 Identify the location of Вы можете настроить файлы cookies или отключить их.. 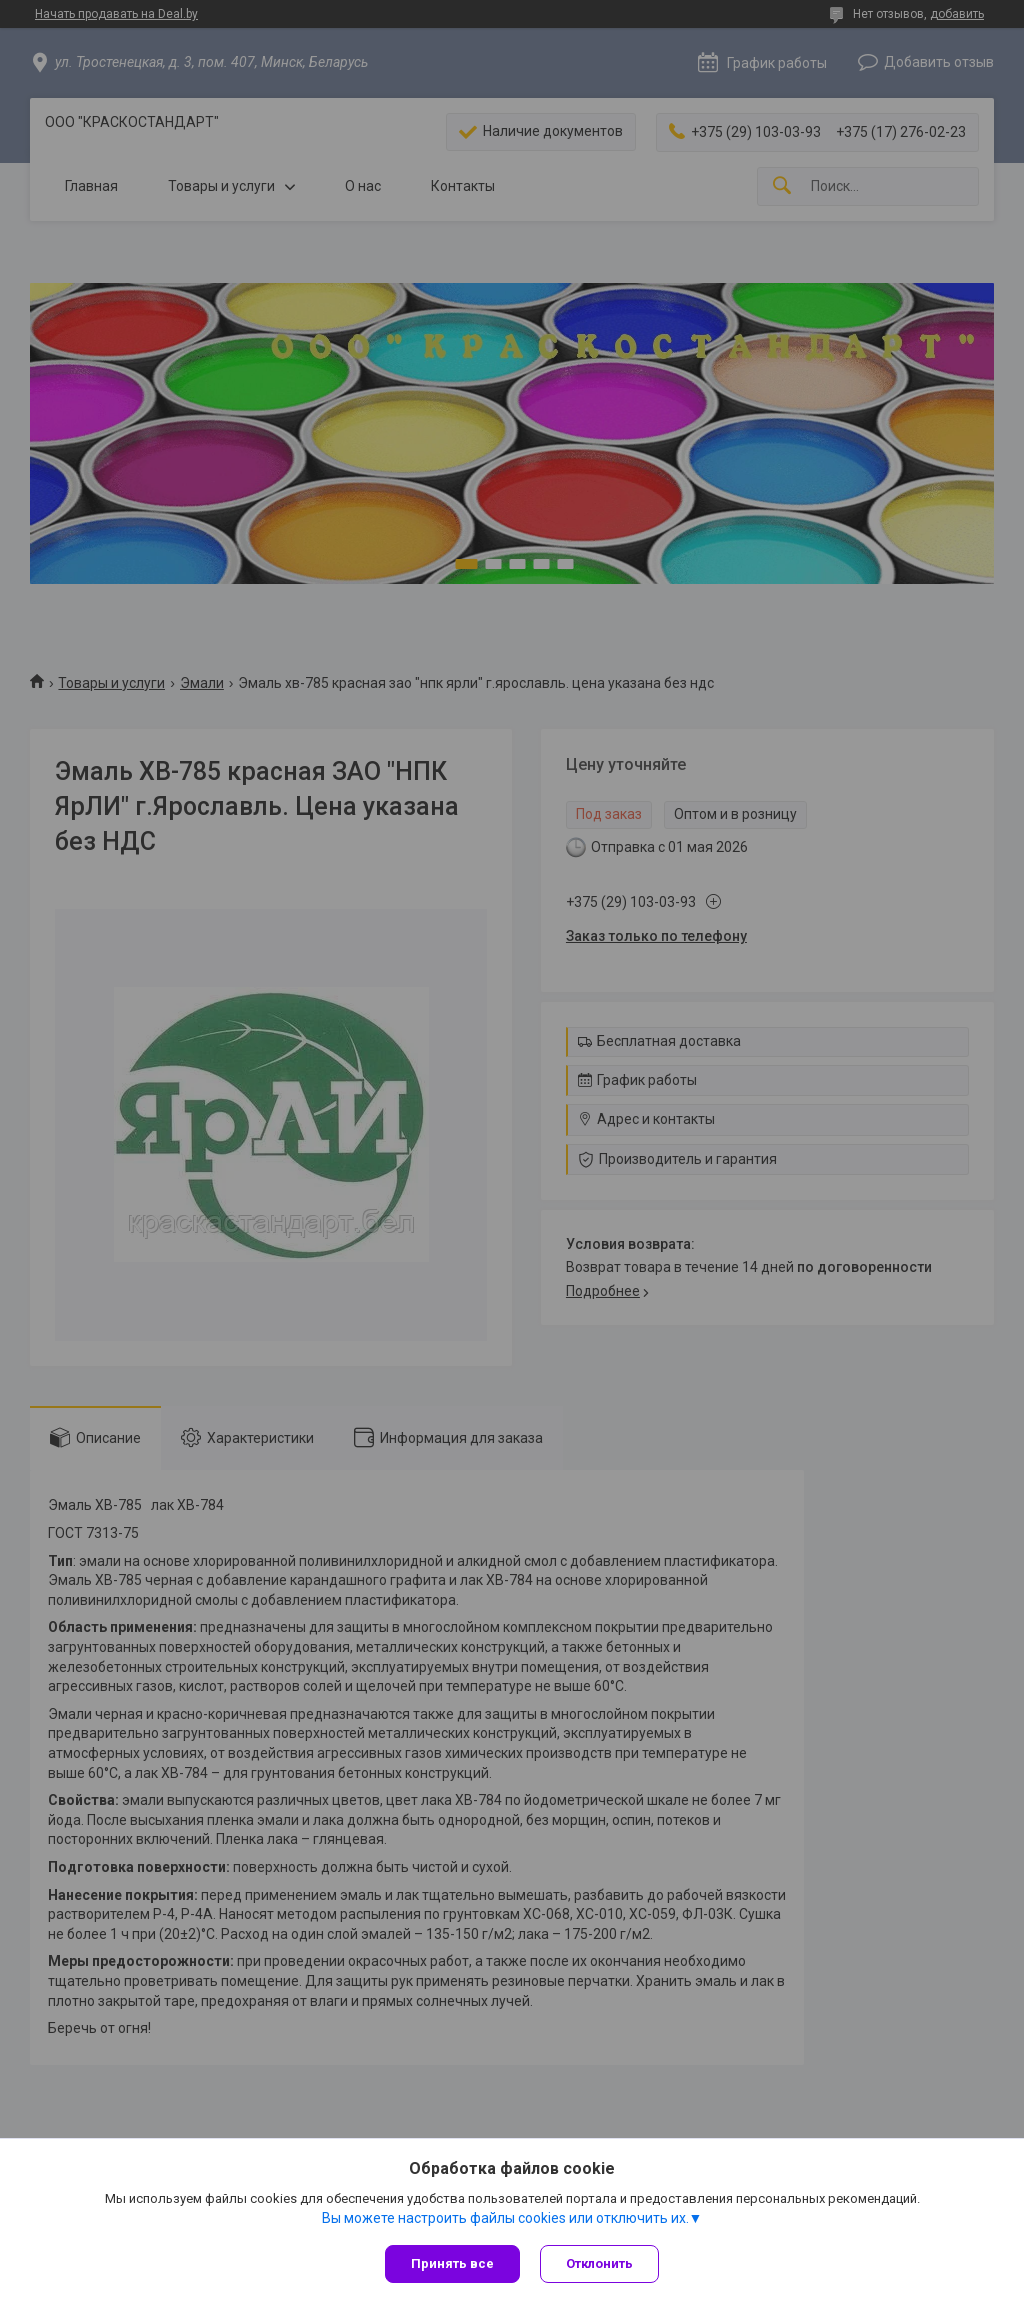
(505, 2218).